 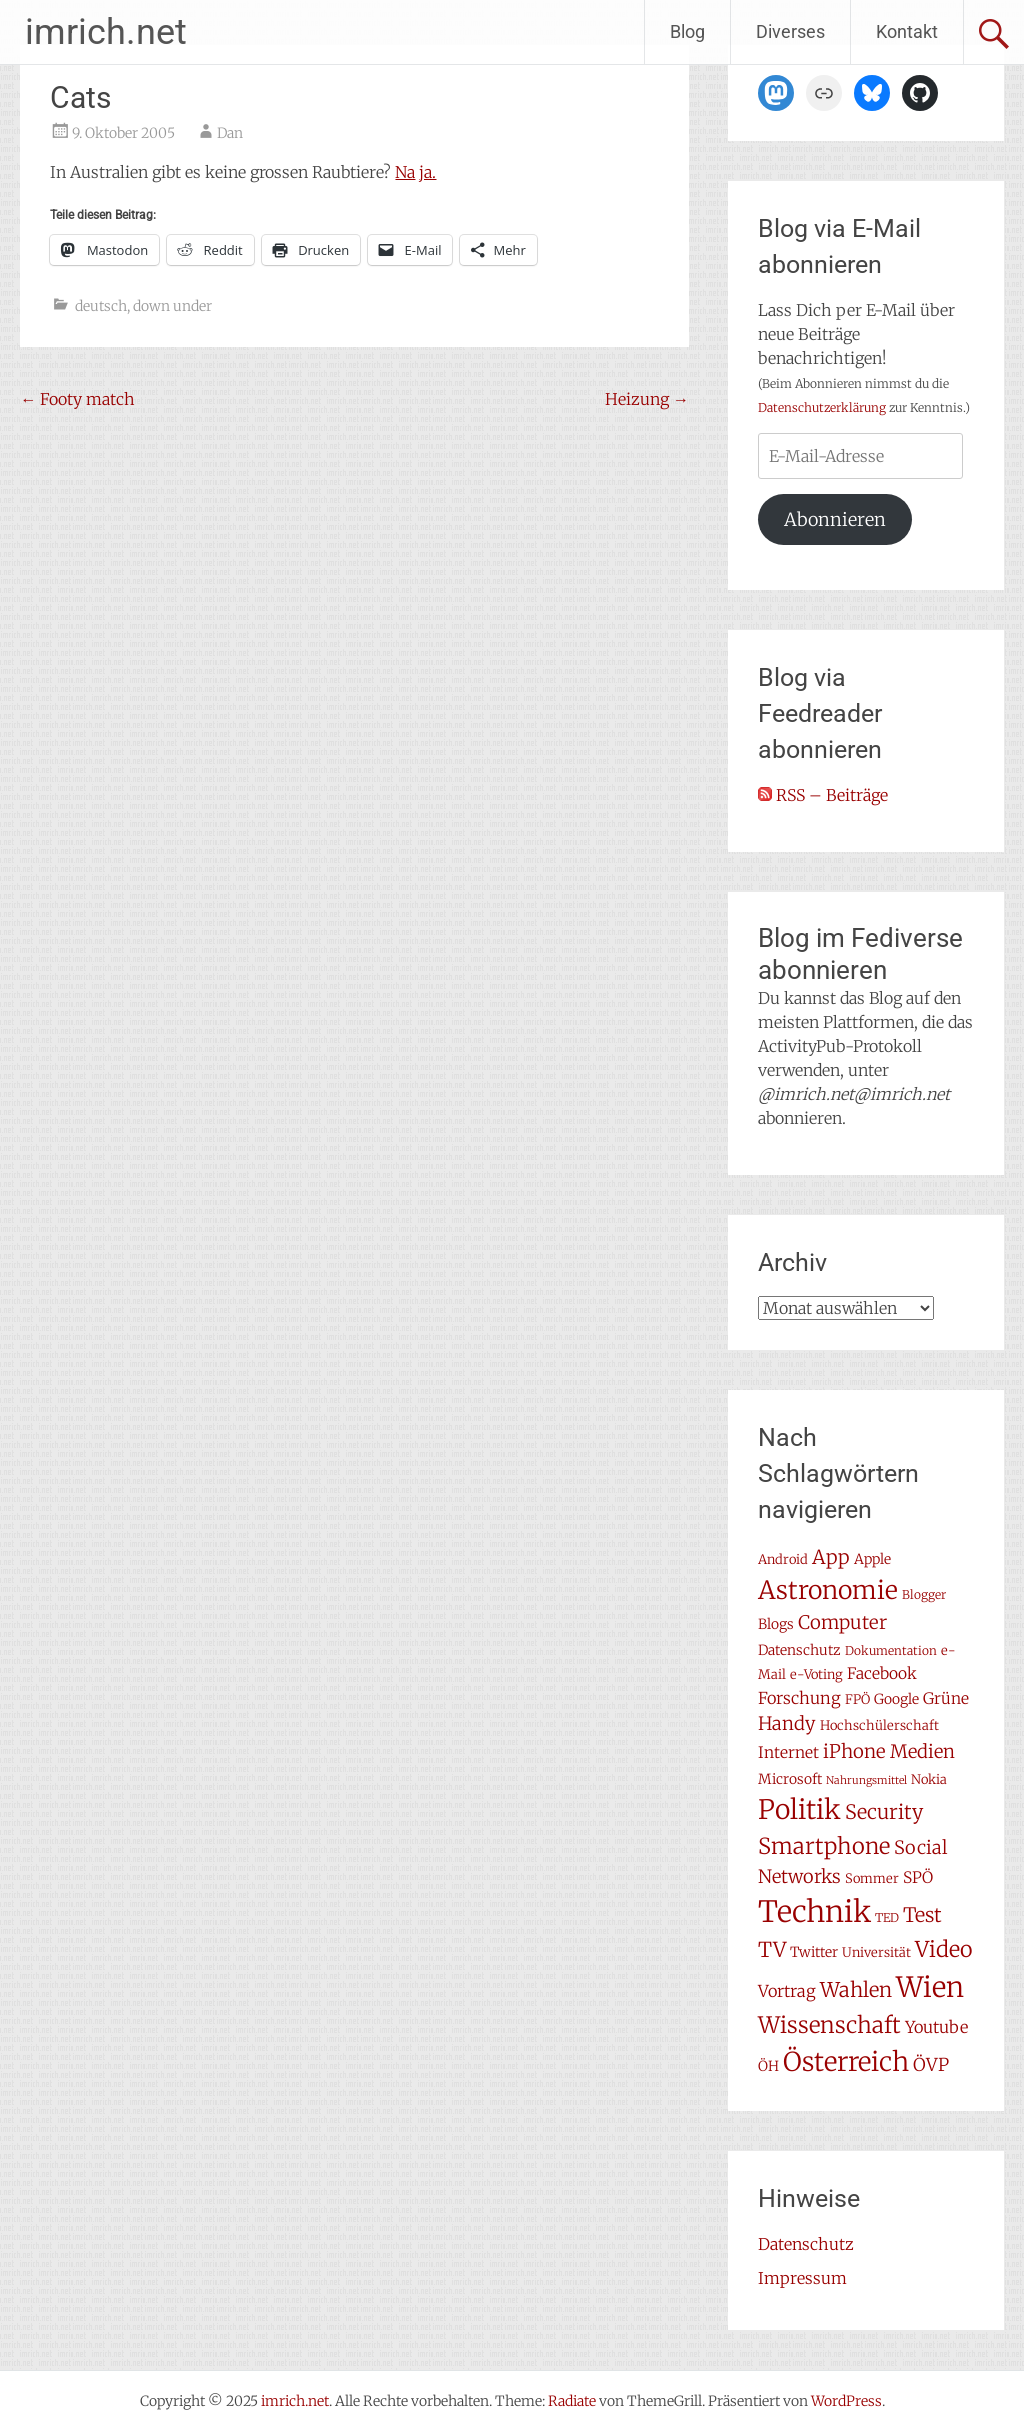 What do you see at coordinates (799, 1809) in the screenshot?
I see `Politik [Politik (41 Einträge)]` at bounding box center [799, 1809].